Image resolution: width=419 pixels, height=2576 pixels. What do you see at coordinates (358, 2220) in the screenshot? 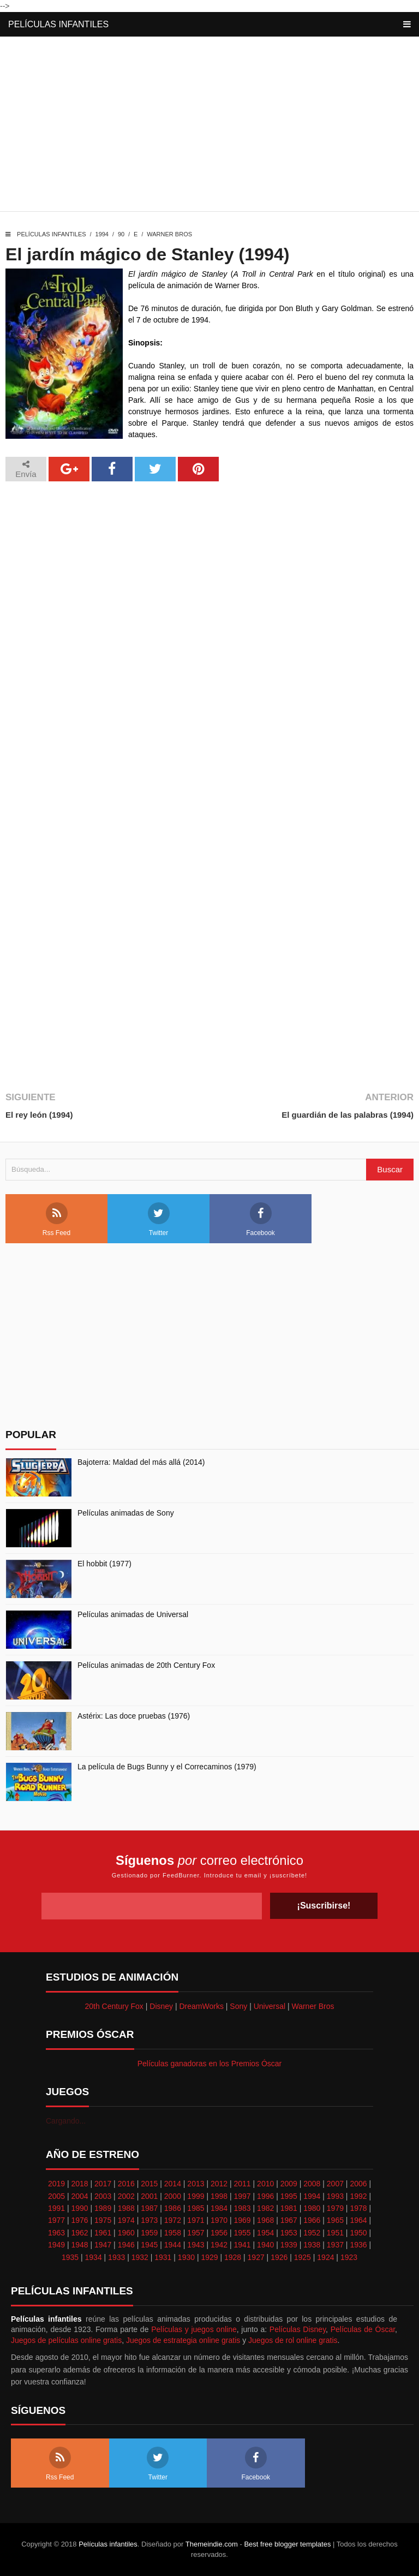
I see `1964` at bounding box center [358, 2220].